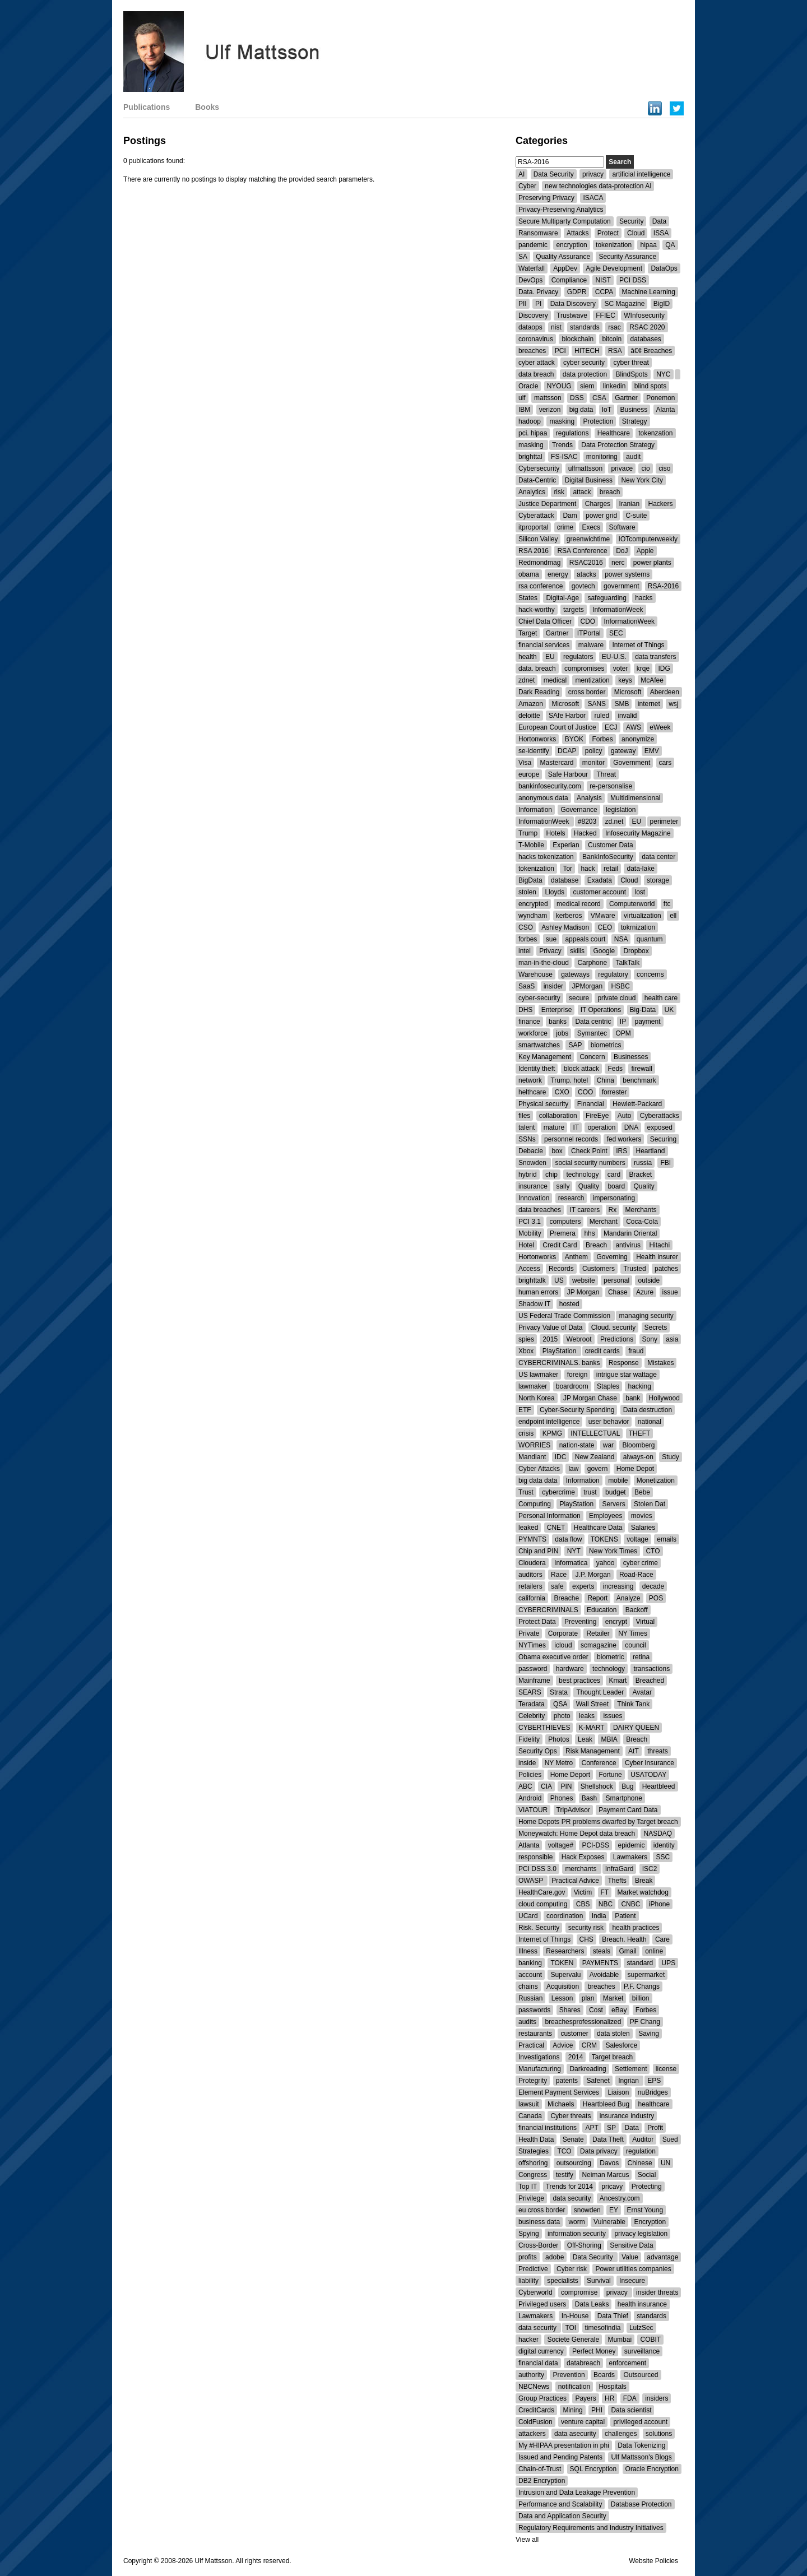 Image resolution: width=807 pixels, height=2576 pixels. What do you see at coordinates (559, 1245) in the screenshot?
I see `Credit Card` at bounding box center [559, 1245].